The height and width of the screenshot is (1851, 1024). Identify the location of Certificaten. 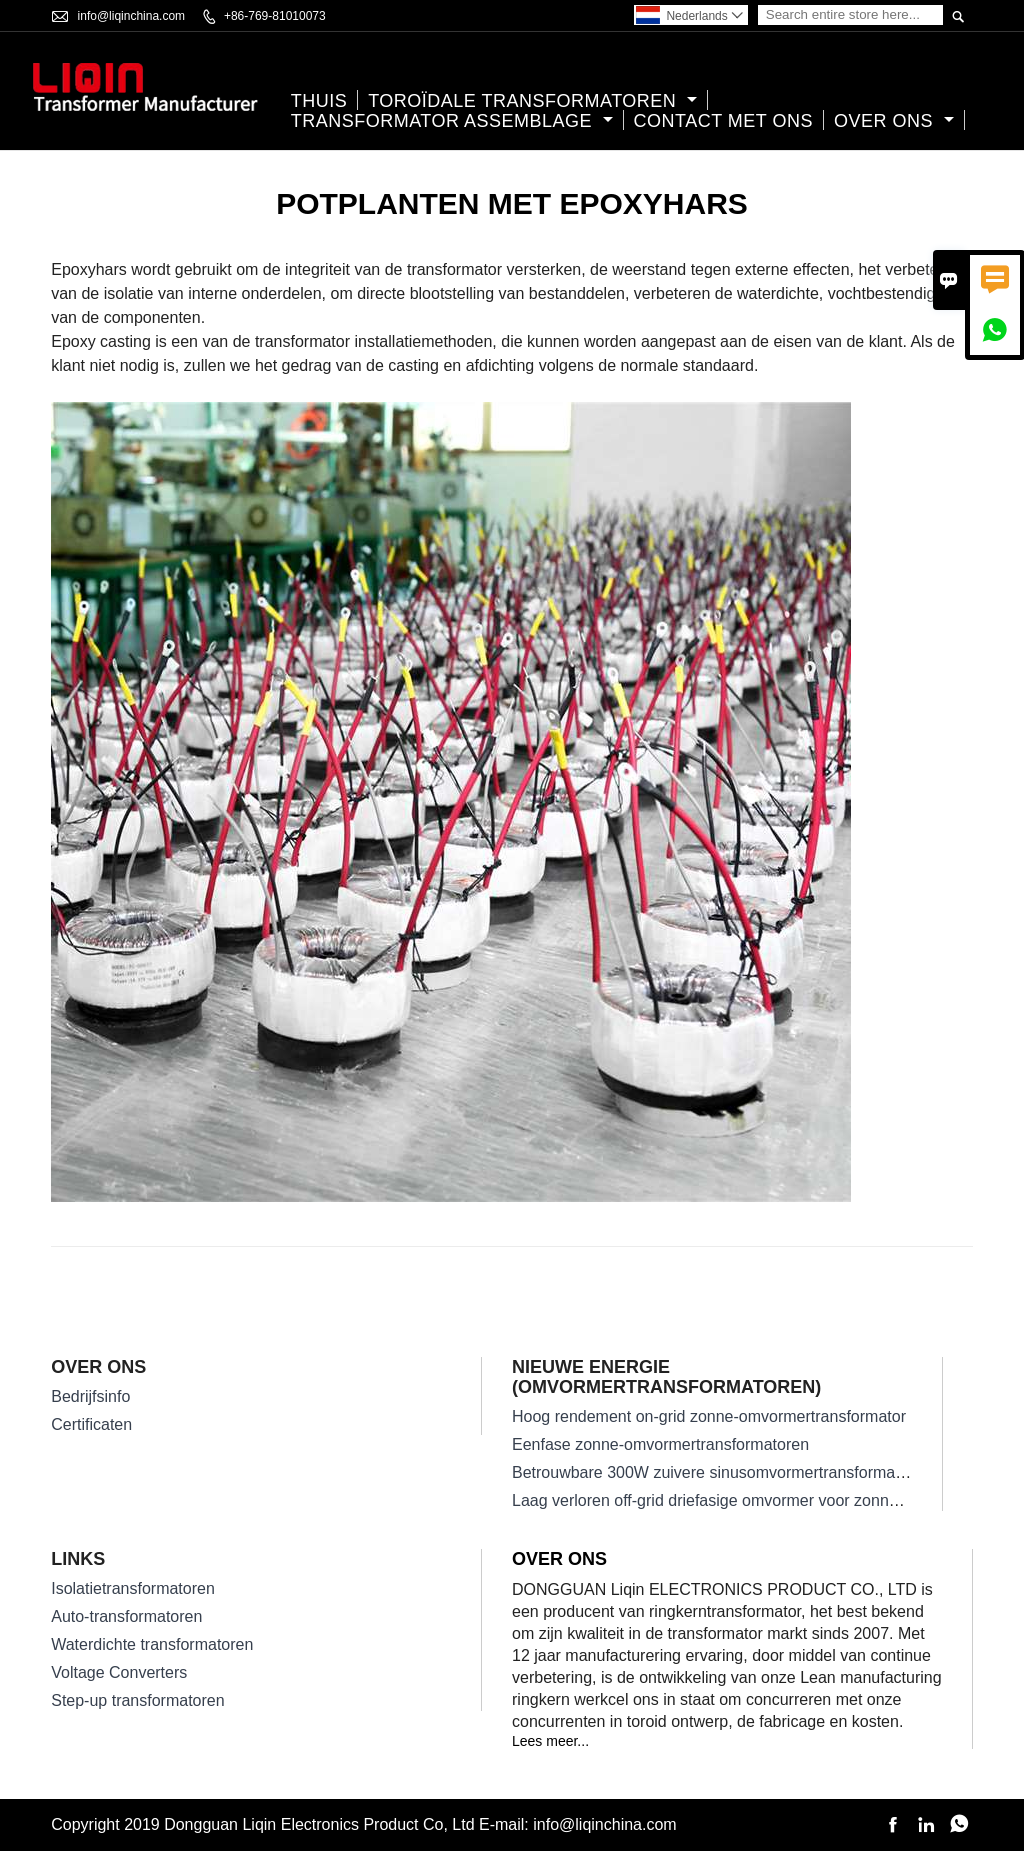
(91, 1424).